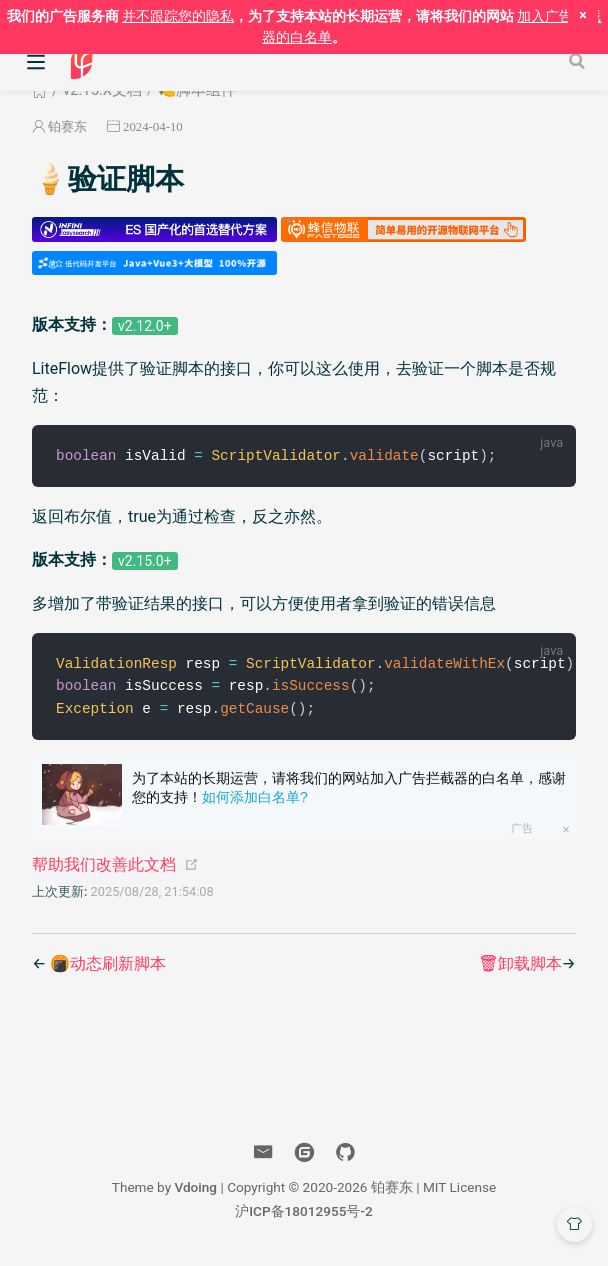 Image resolution: width=608 pixels, height=1266 pixels. I want to click on [Search], so click(579, 61).